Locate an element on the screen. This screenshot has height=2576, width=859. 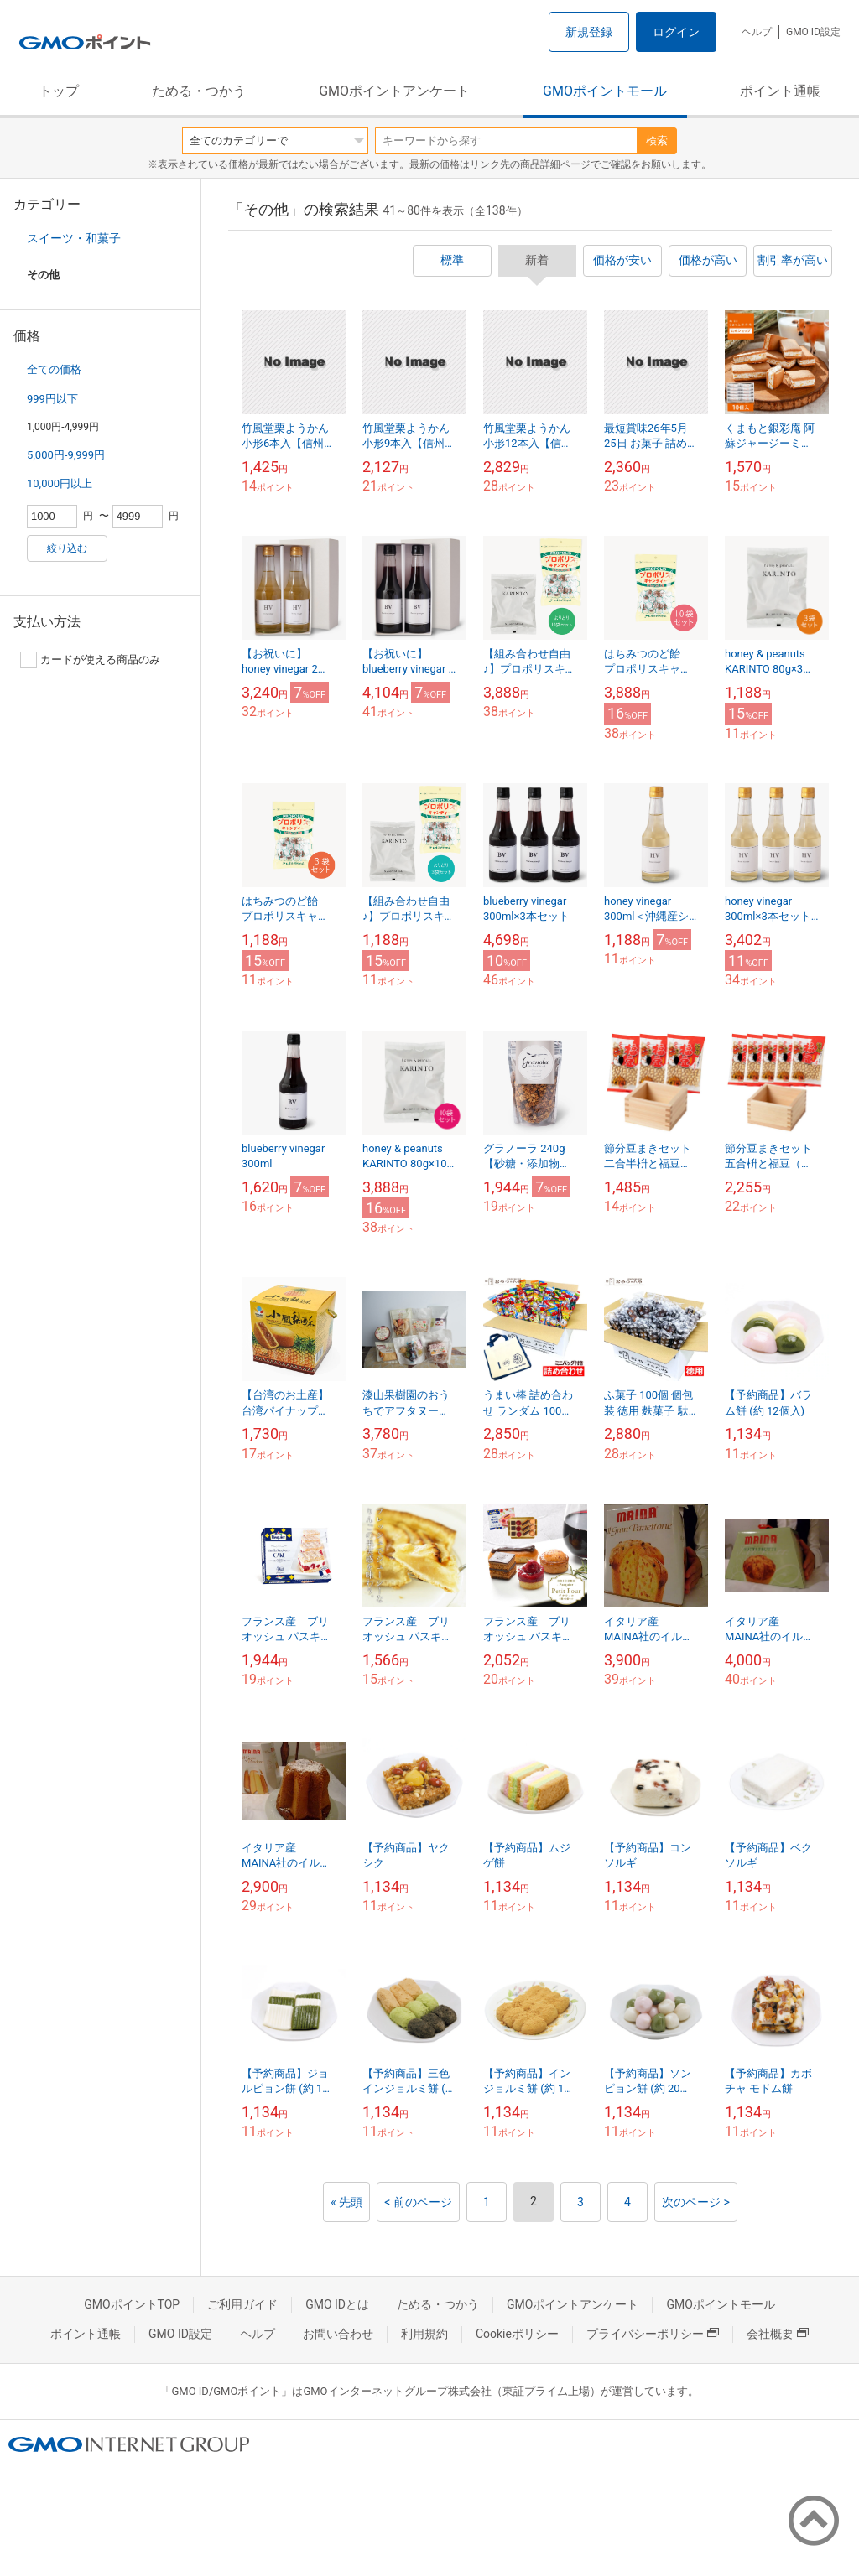
< 前のページ is located at coordinates (418, 2202).